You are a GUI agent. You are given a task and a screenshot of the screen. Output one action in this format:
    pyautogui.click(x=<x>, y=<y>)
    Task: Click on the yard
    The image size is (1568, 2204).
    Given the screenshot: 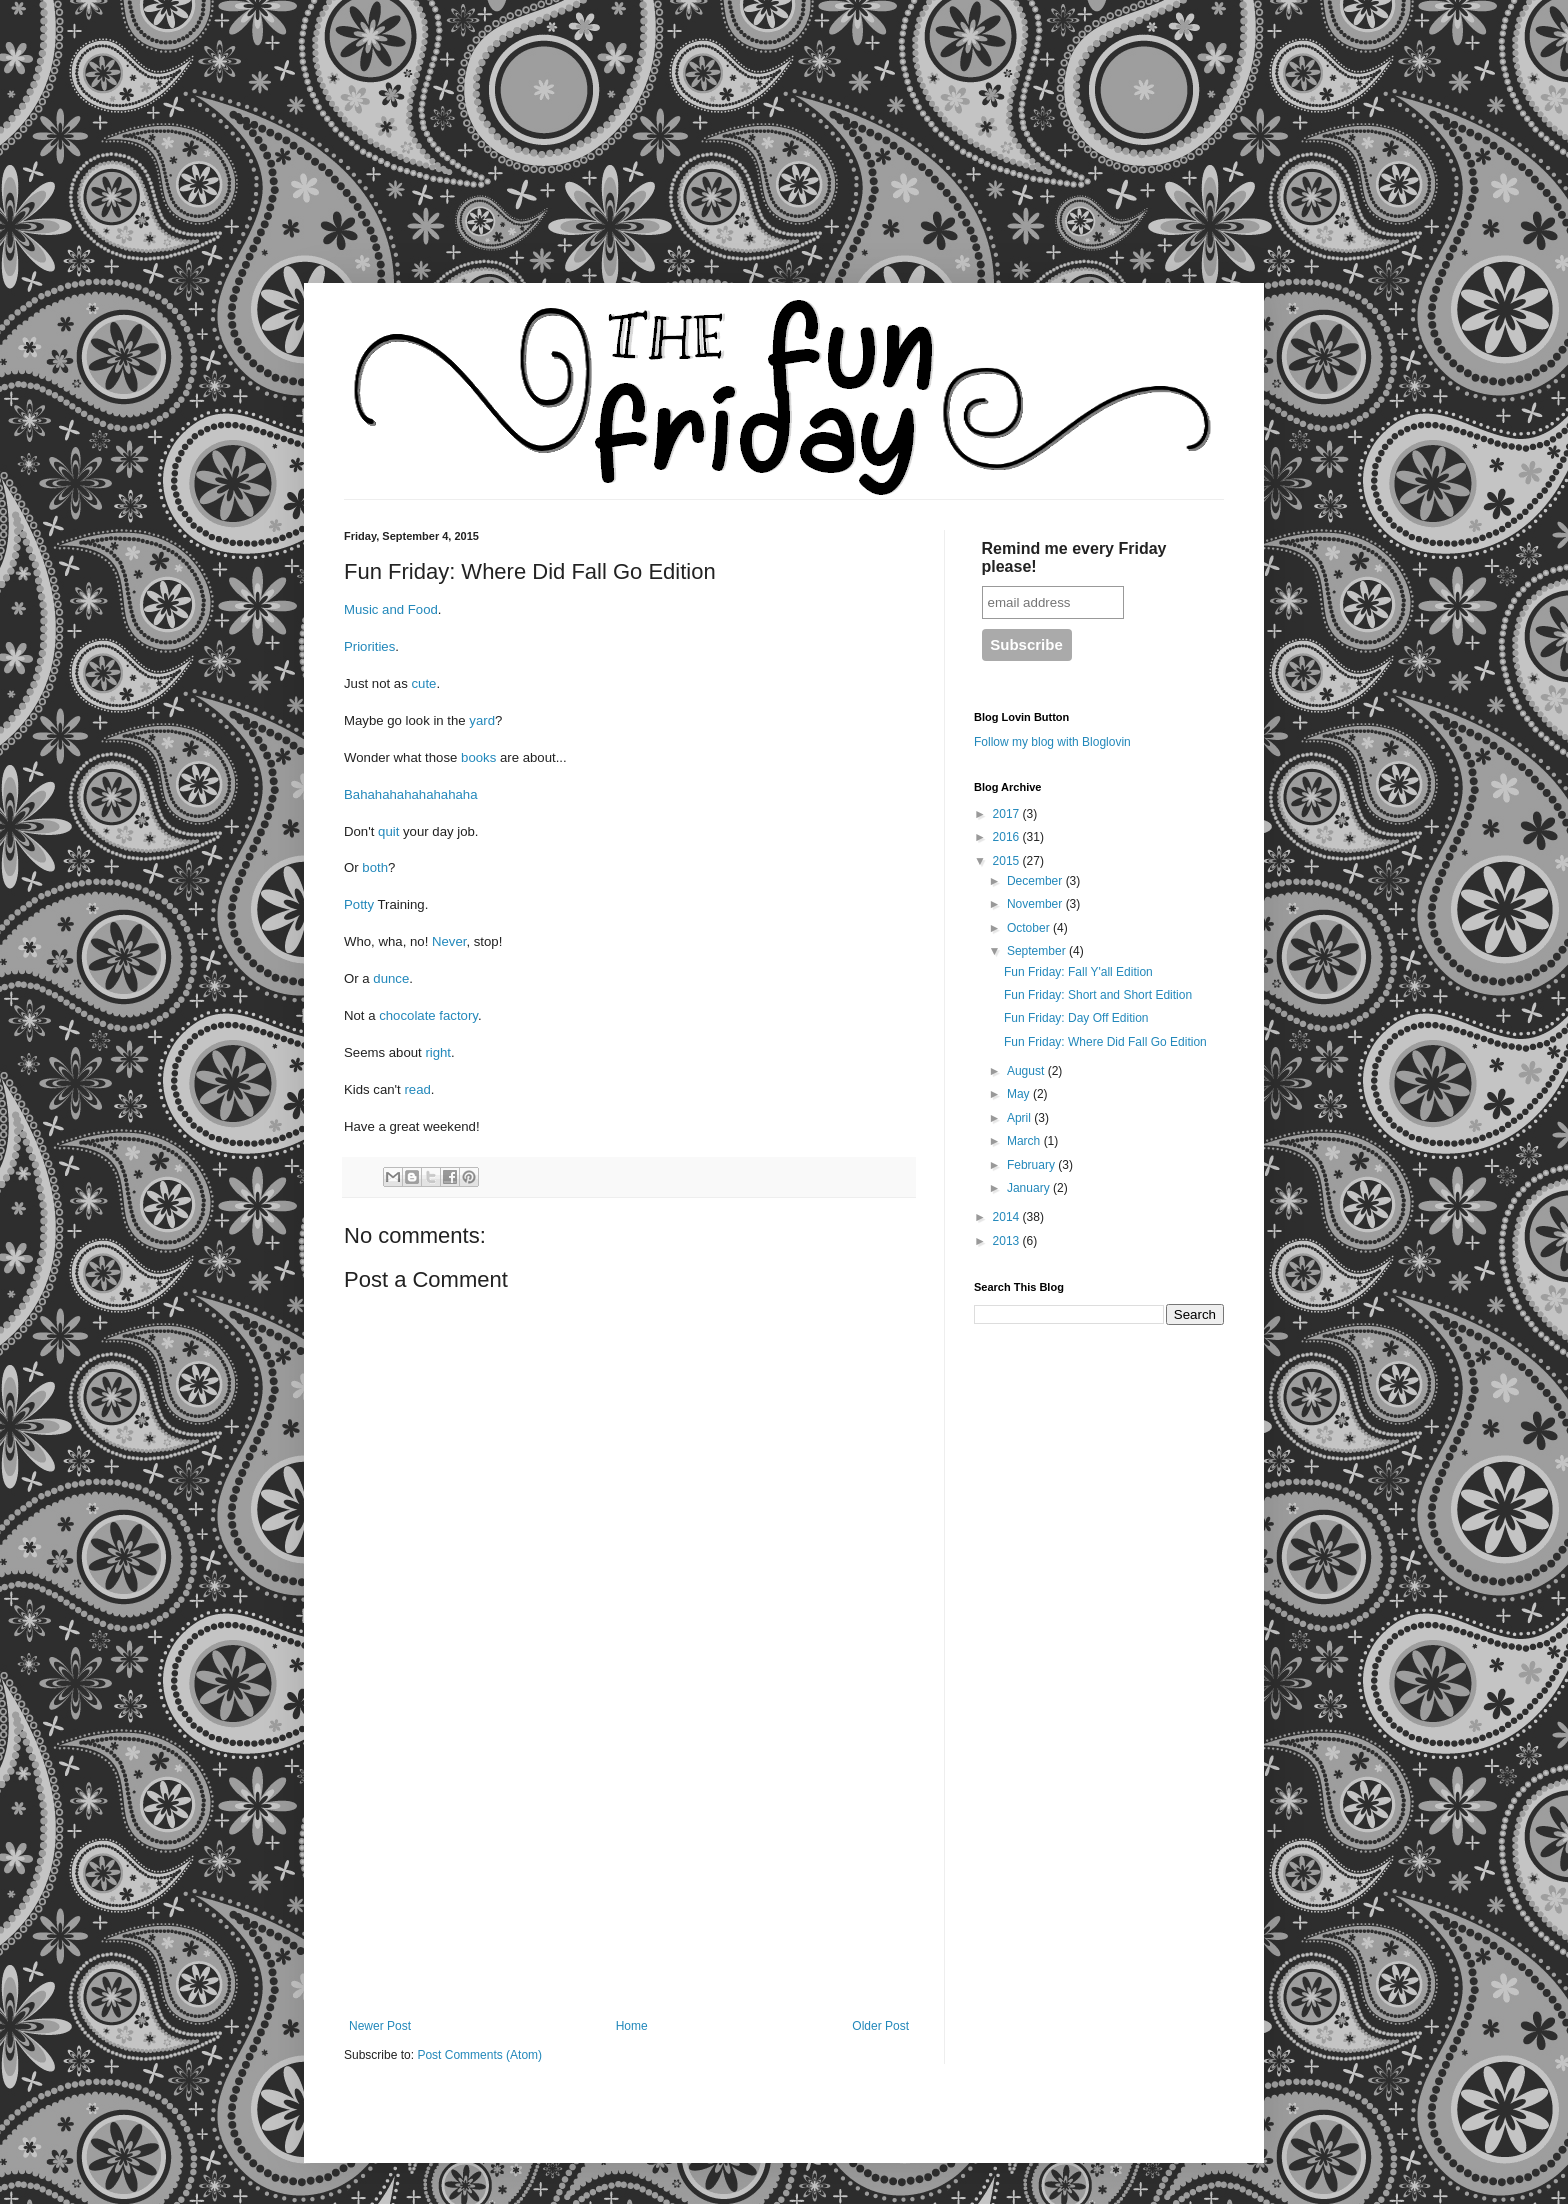 What is the action you would take?
    pyautogui.click(x=482, y=720)
    